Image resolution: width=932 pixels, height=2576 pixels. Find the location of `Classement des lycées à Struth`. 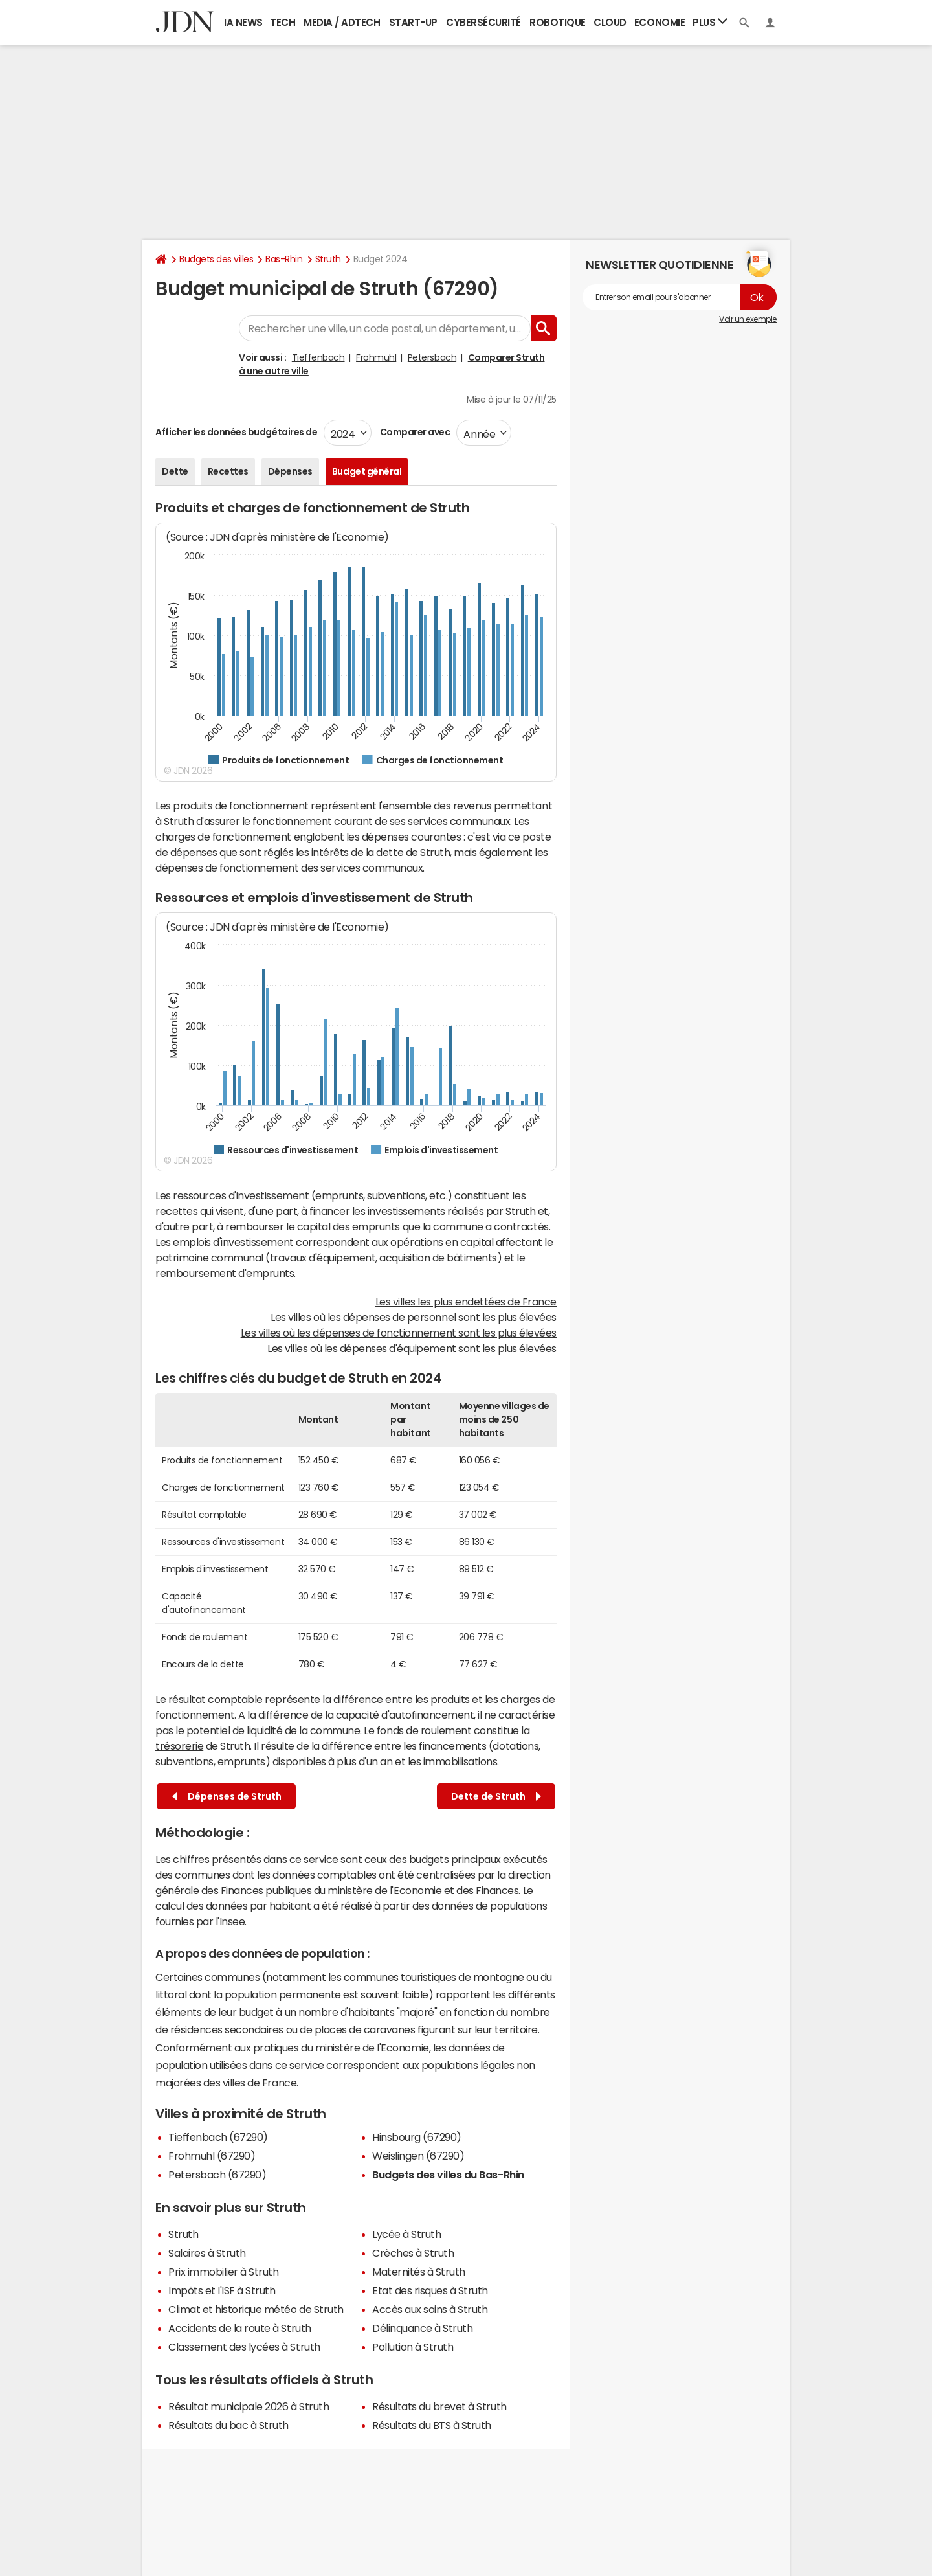

Classement des lycées à Struth is located at coordinates (244, 2347).